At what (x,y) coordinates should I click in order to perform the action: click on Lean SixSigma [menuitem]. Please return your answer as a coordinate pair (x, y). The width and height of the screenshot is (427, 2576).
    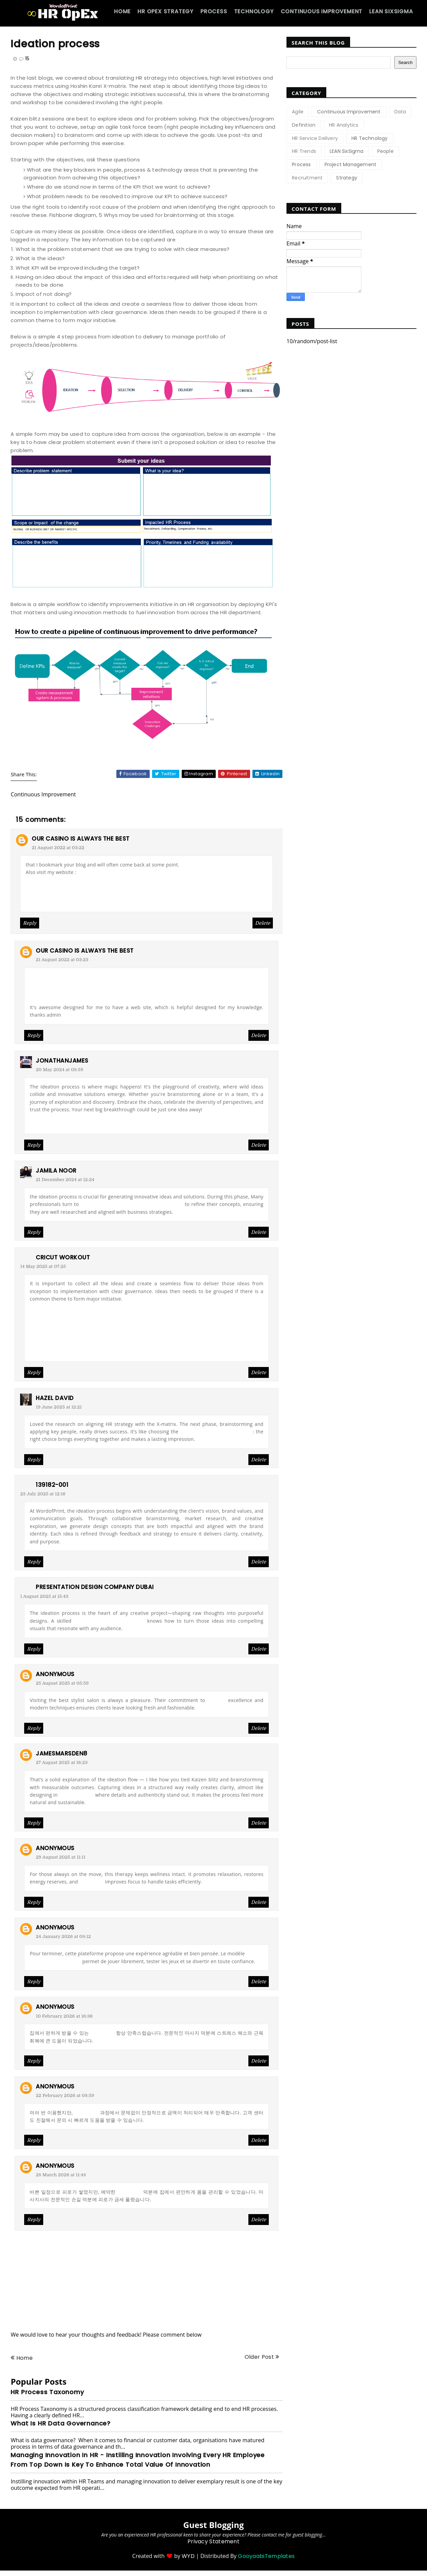
    Looking at the image, I should click on (391, 11).